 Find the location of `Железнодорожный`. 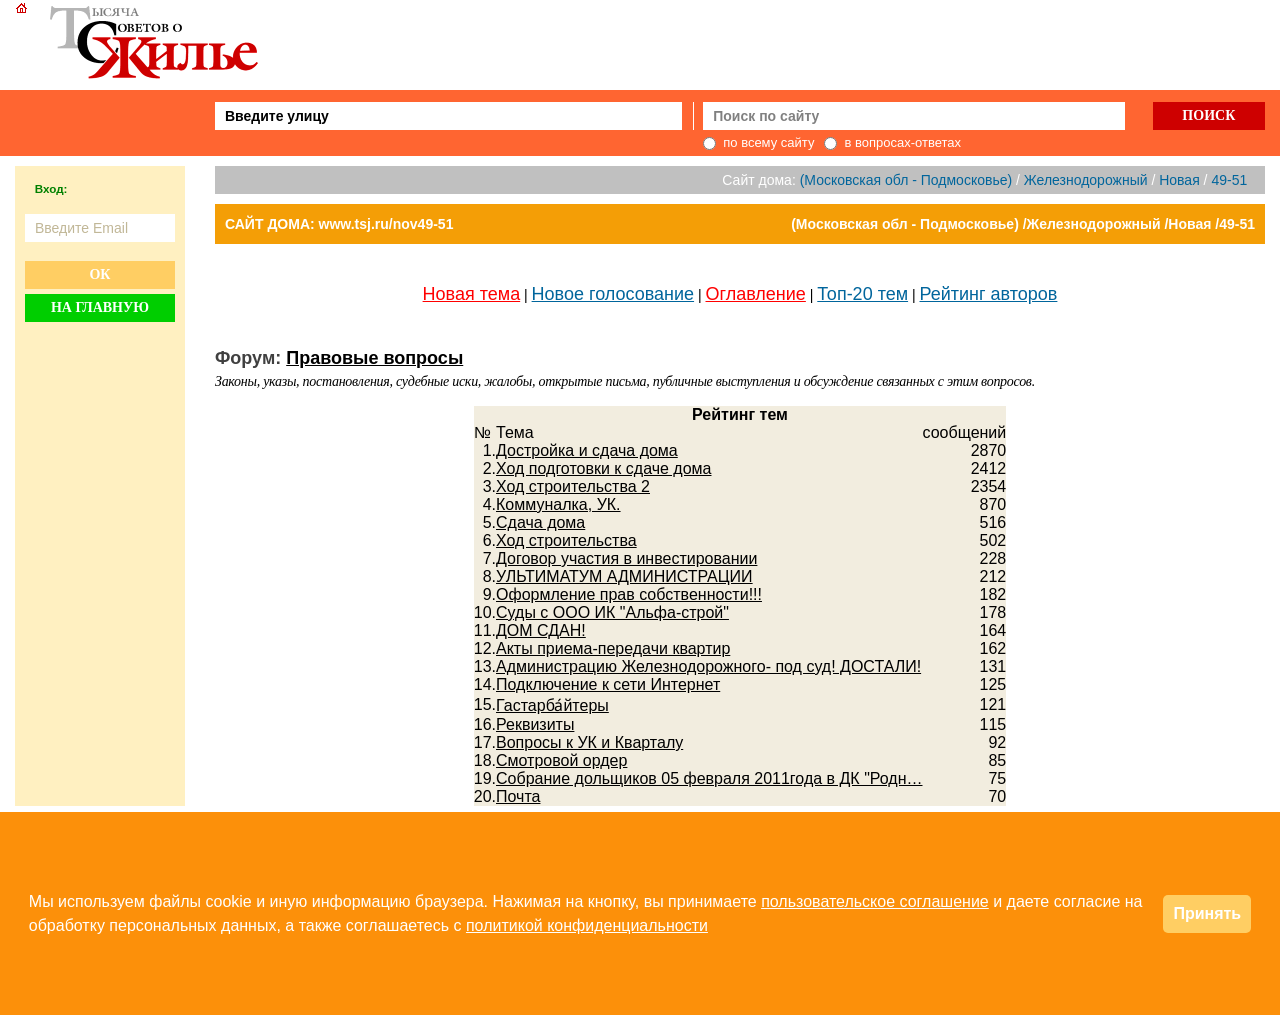

Железнодорожный is located at coordinates (1086, 180).